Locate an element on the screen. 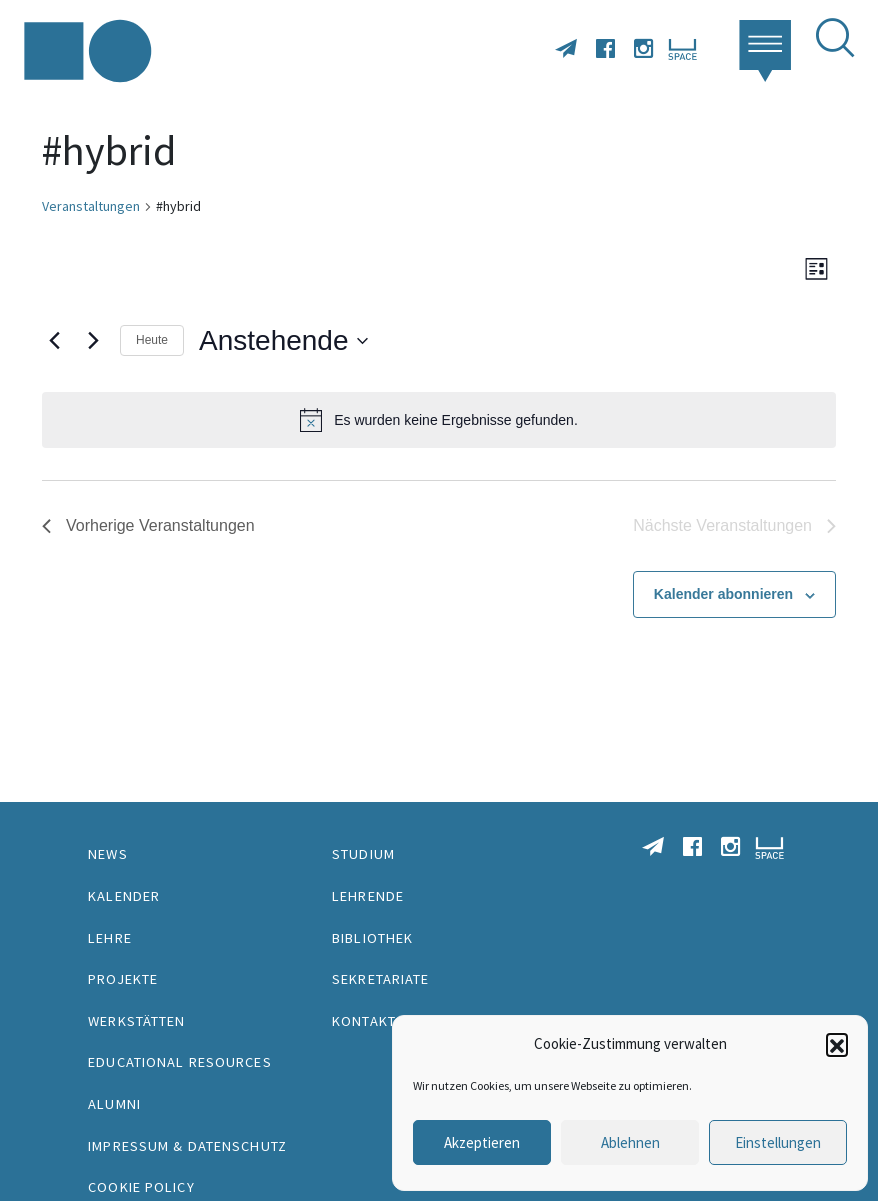  [Vorherige Veranstaltungen] is located at coordinates (54, 341).